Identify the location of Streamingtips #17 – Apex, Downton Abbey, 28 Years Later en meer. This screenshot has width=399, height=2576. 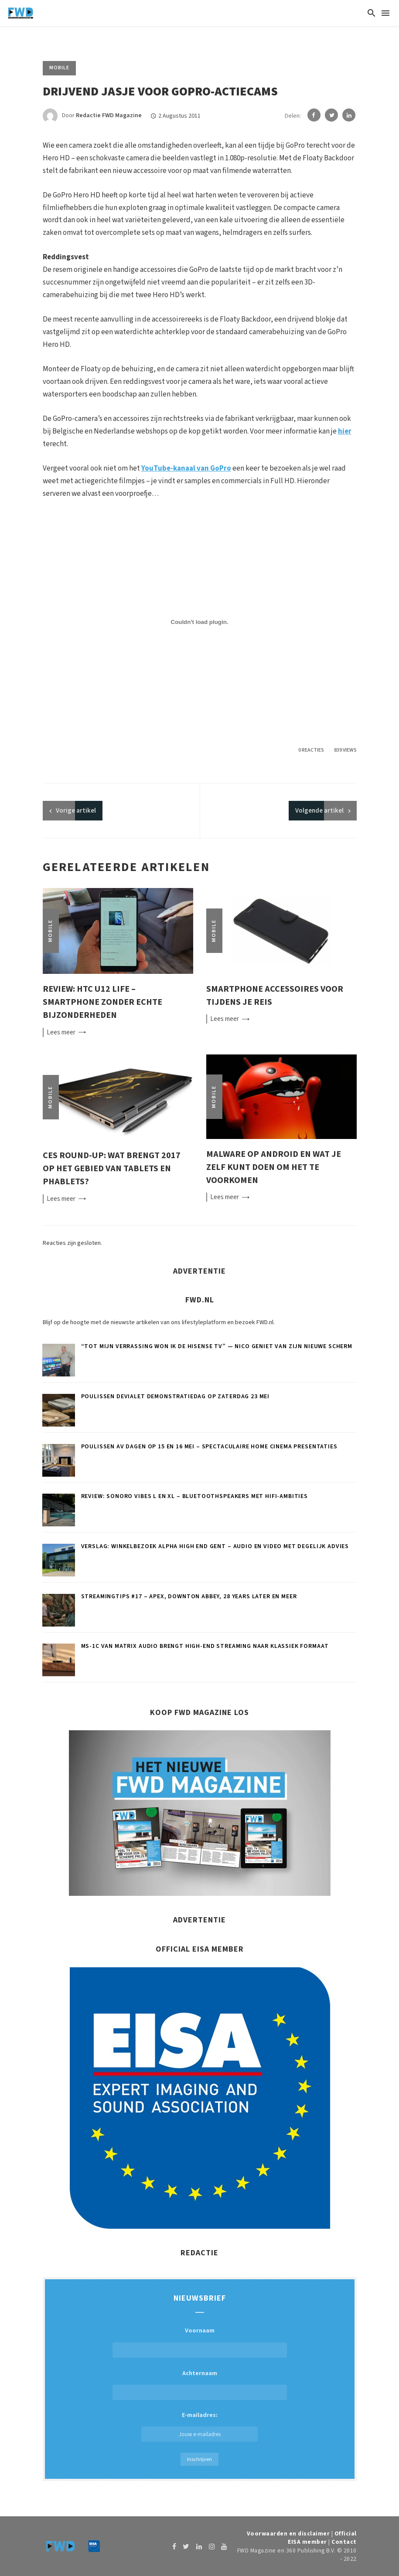
(189, 1596).